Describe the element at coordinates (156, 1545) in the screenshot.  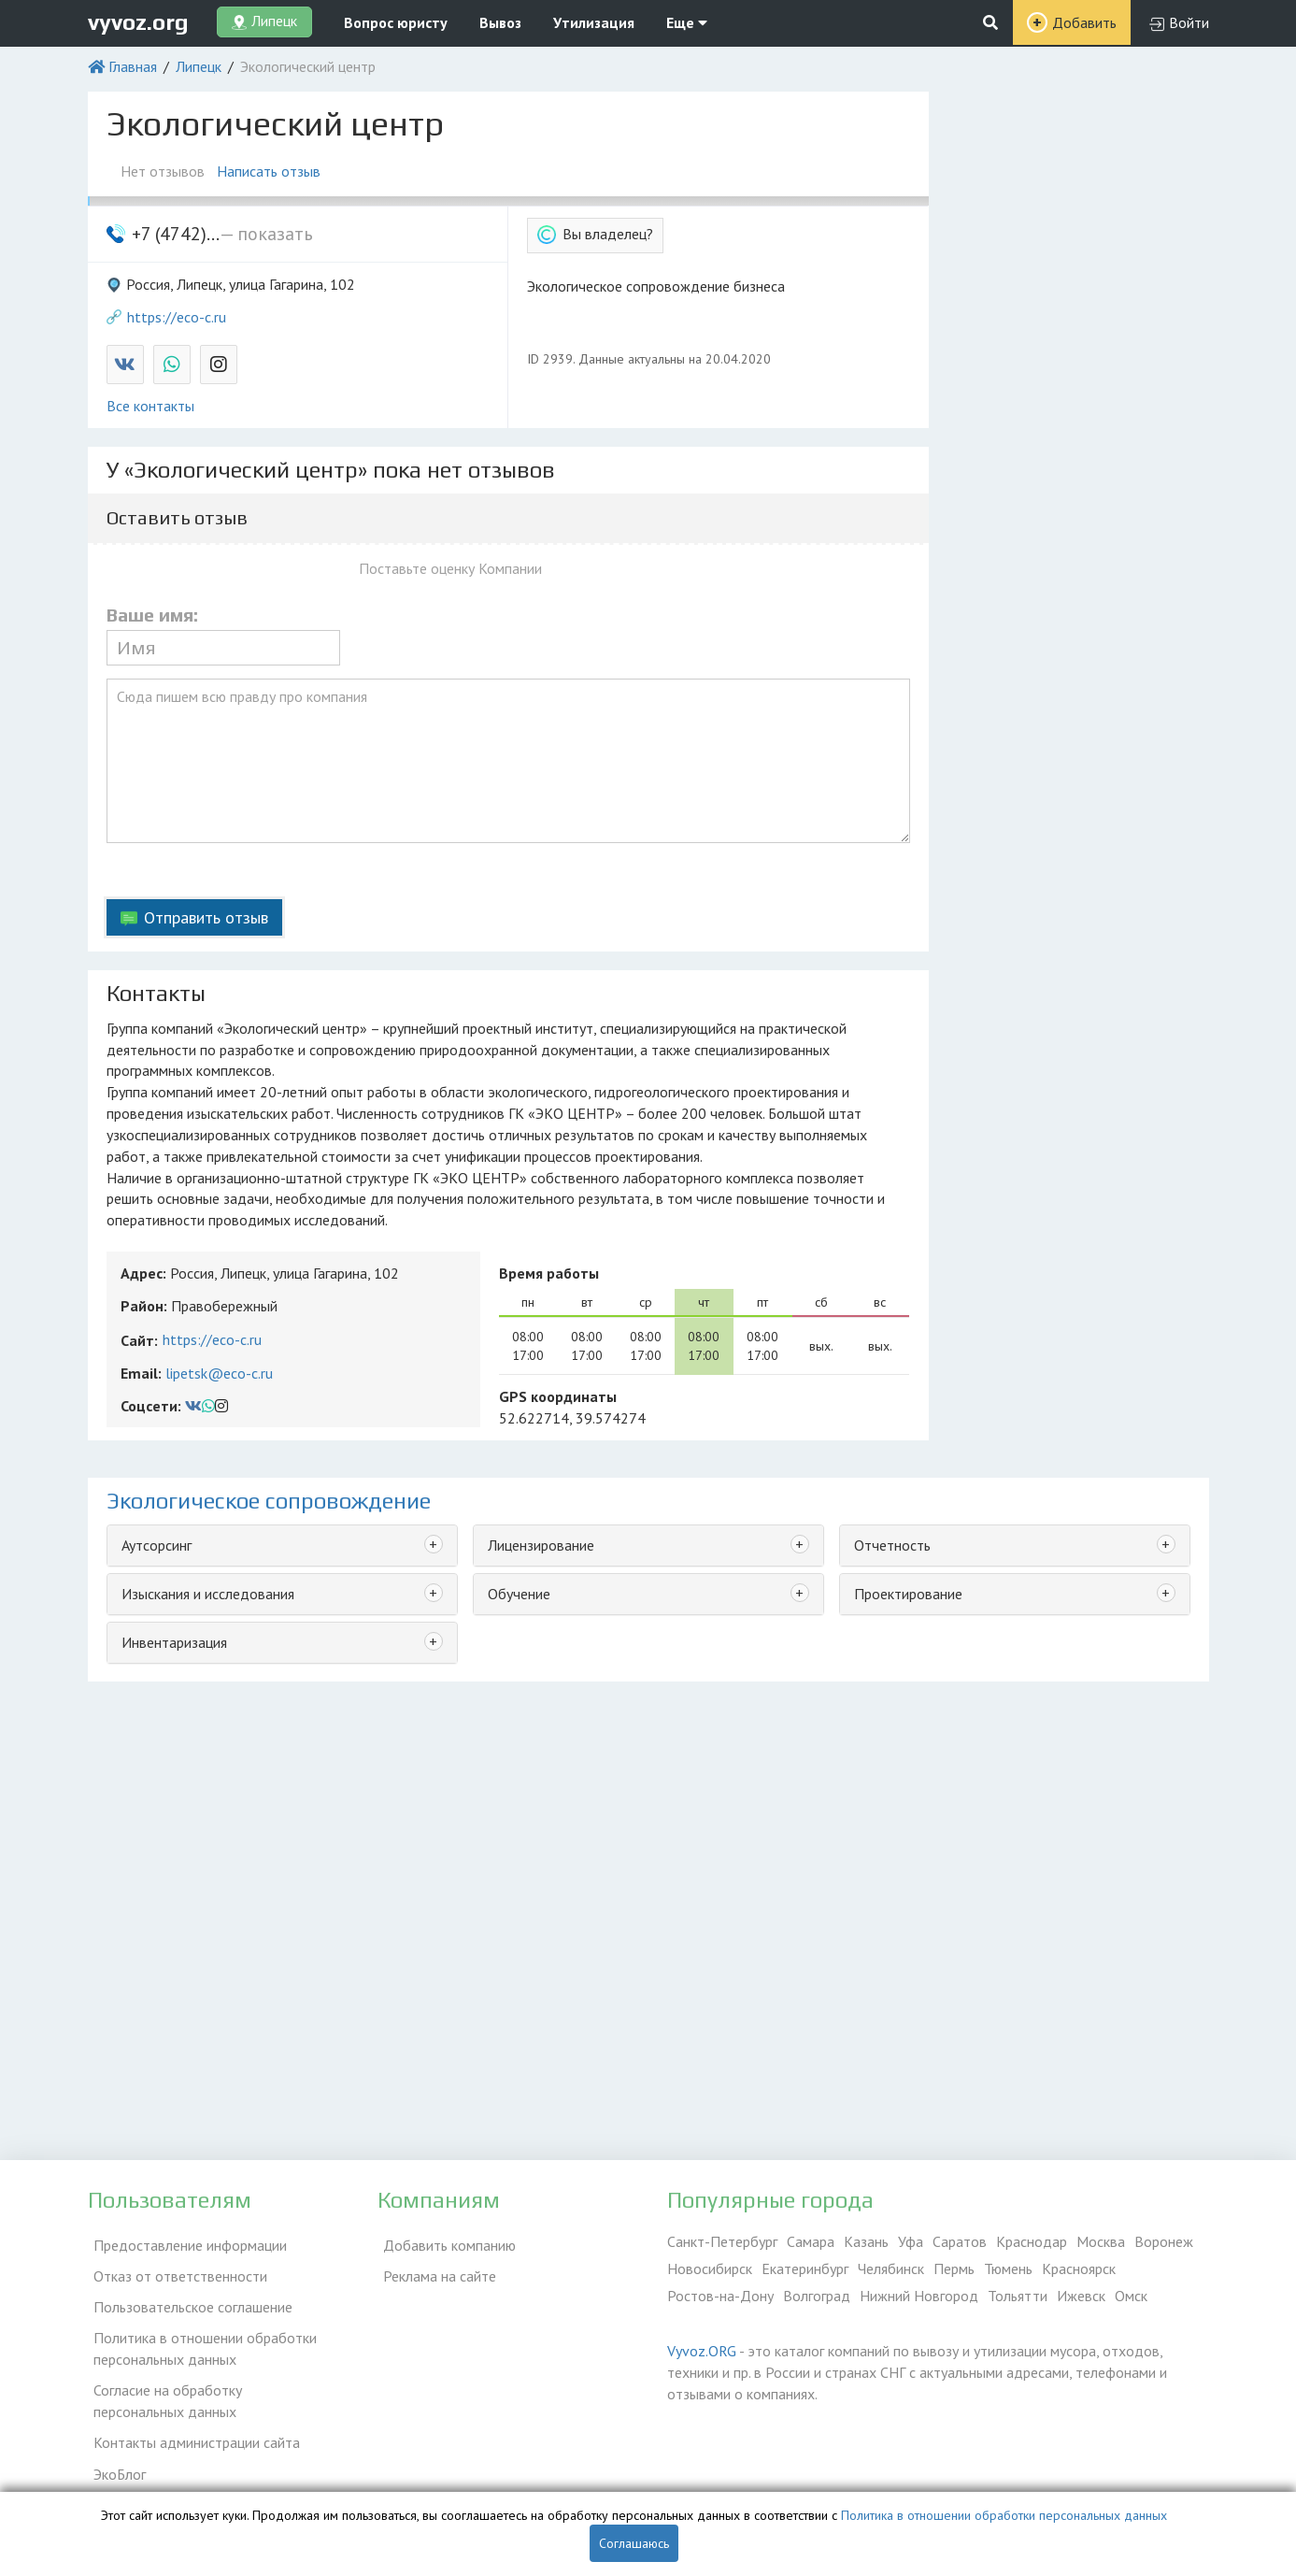
I see `Аутсорсинг` at that location.